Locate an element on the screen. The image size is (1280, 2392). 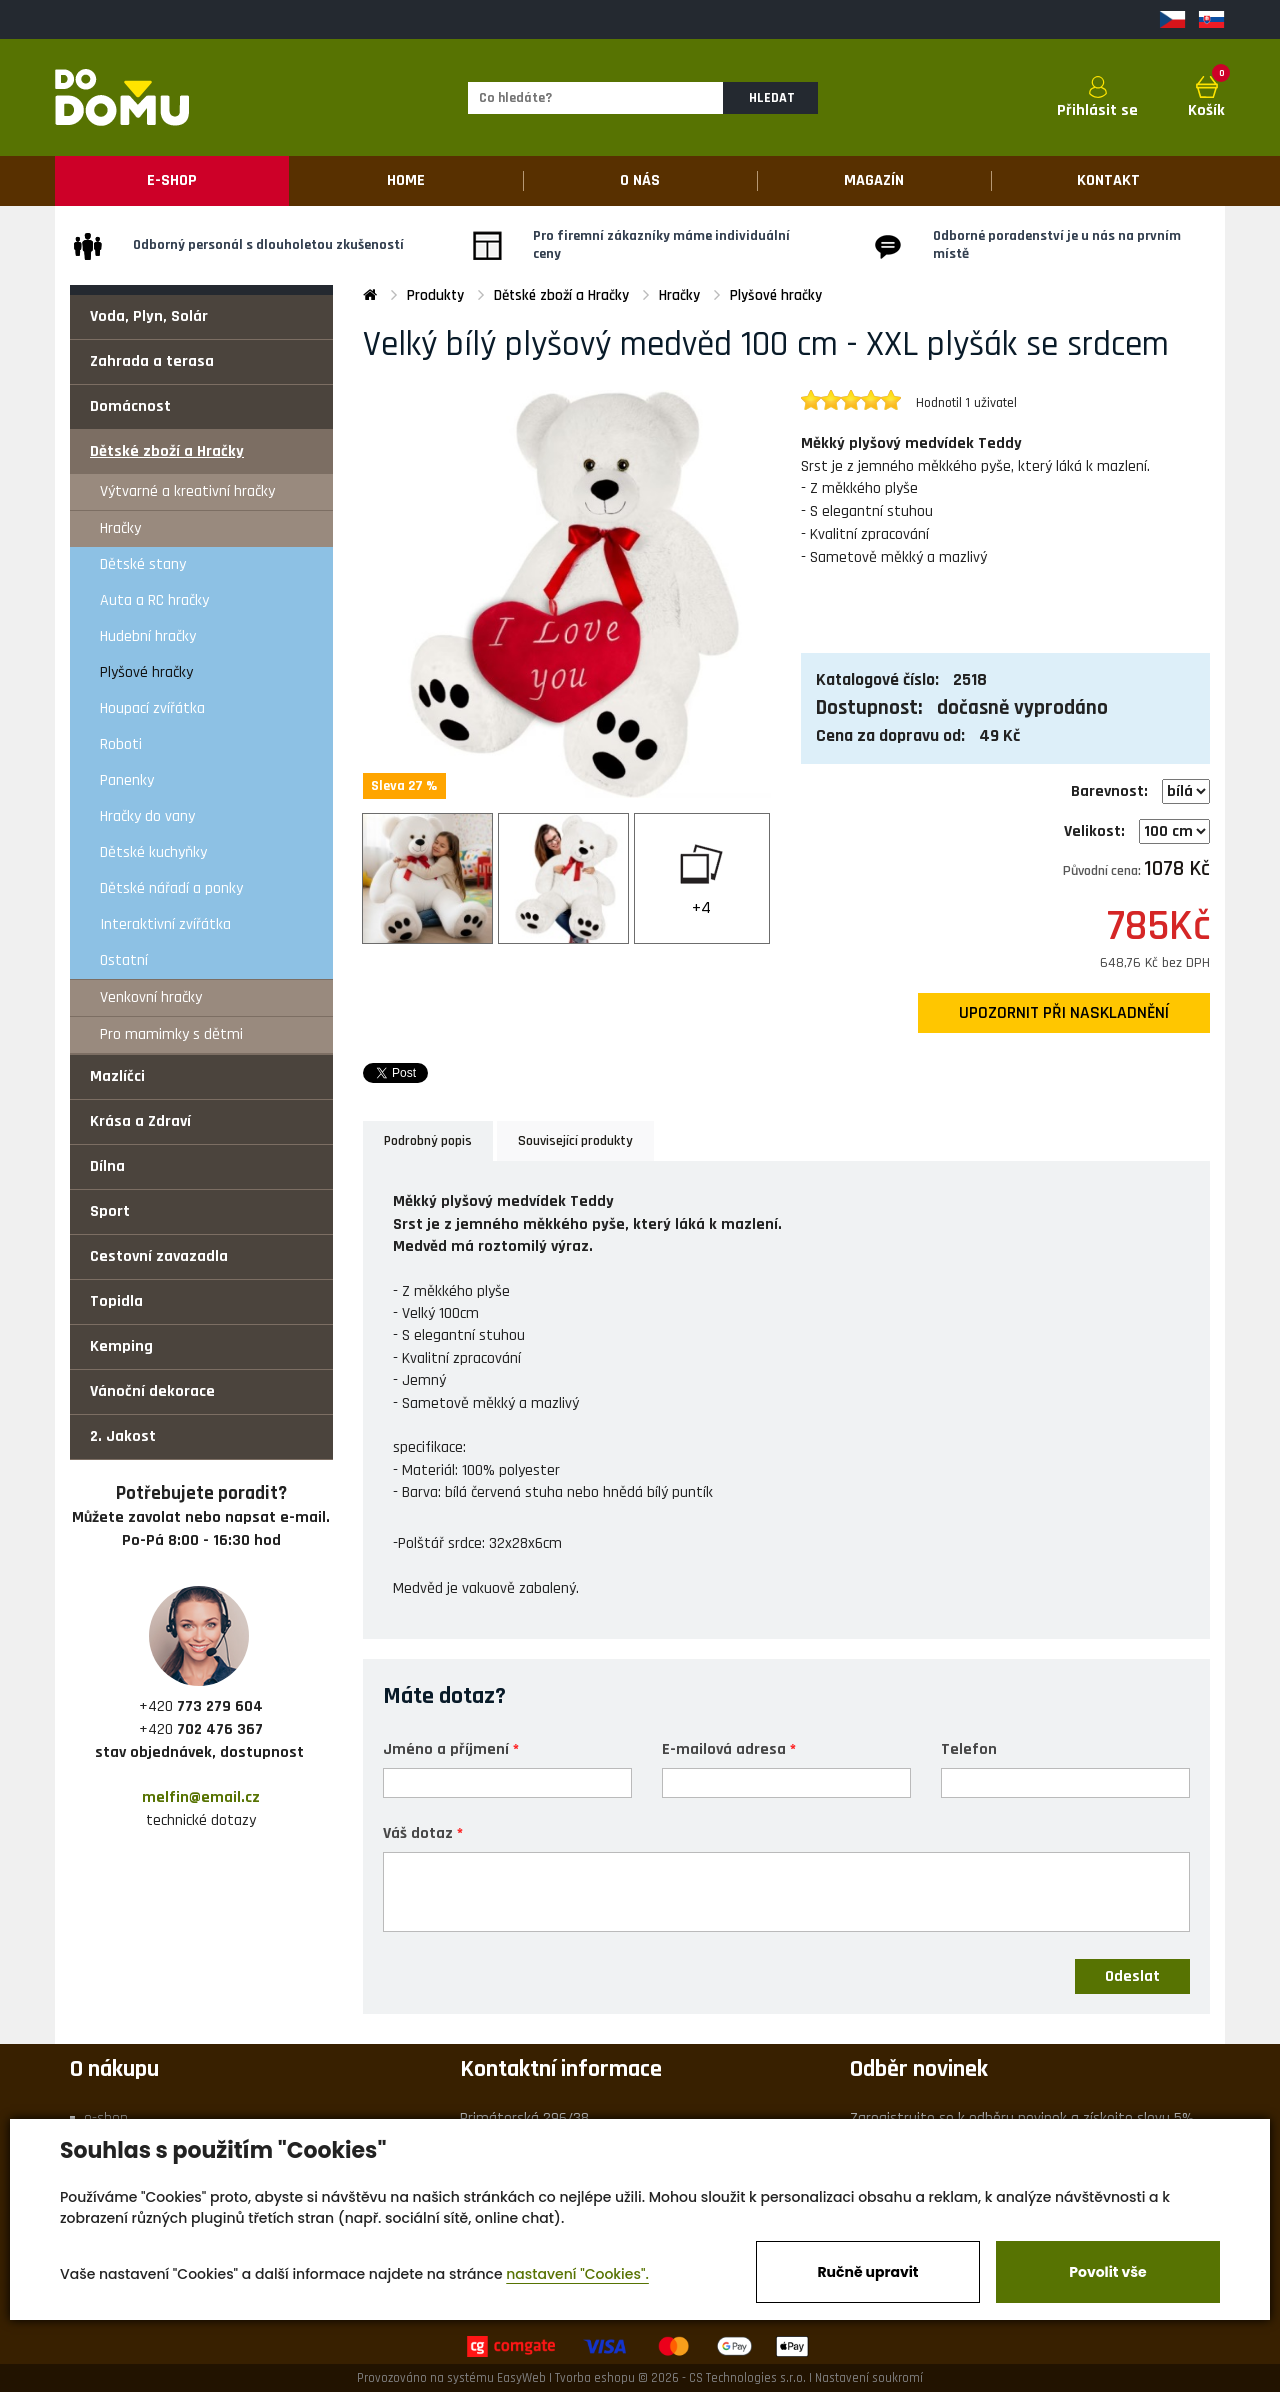
Vánoční dekorace is located at coordinates (152, 1391).